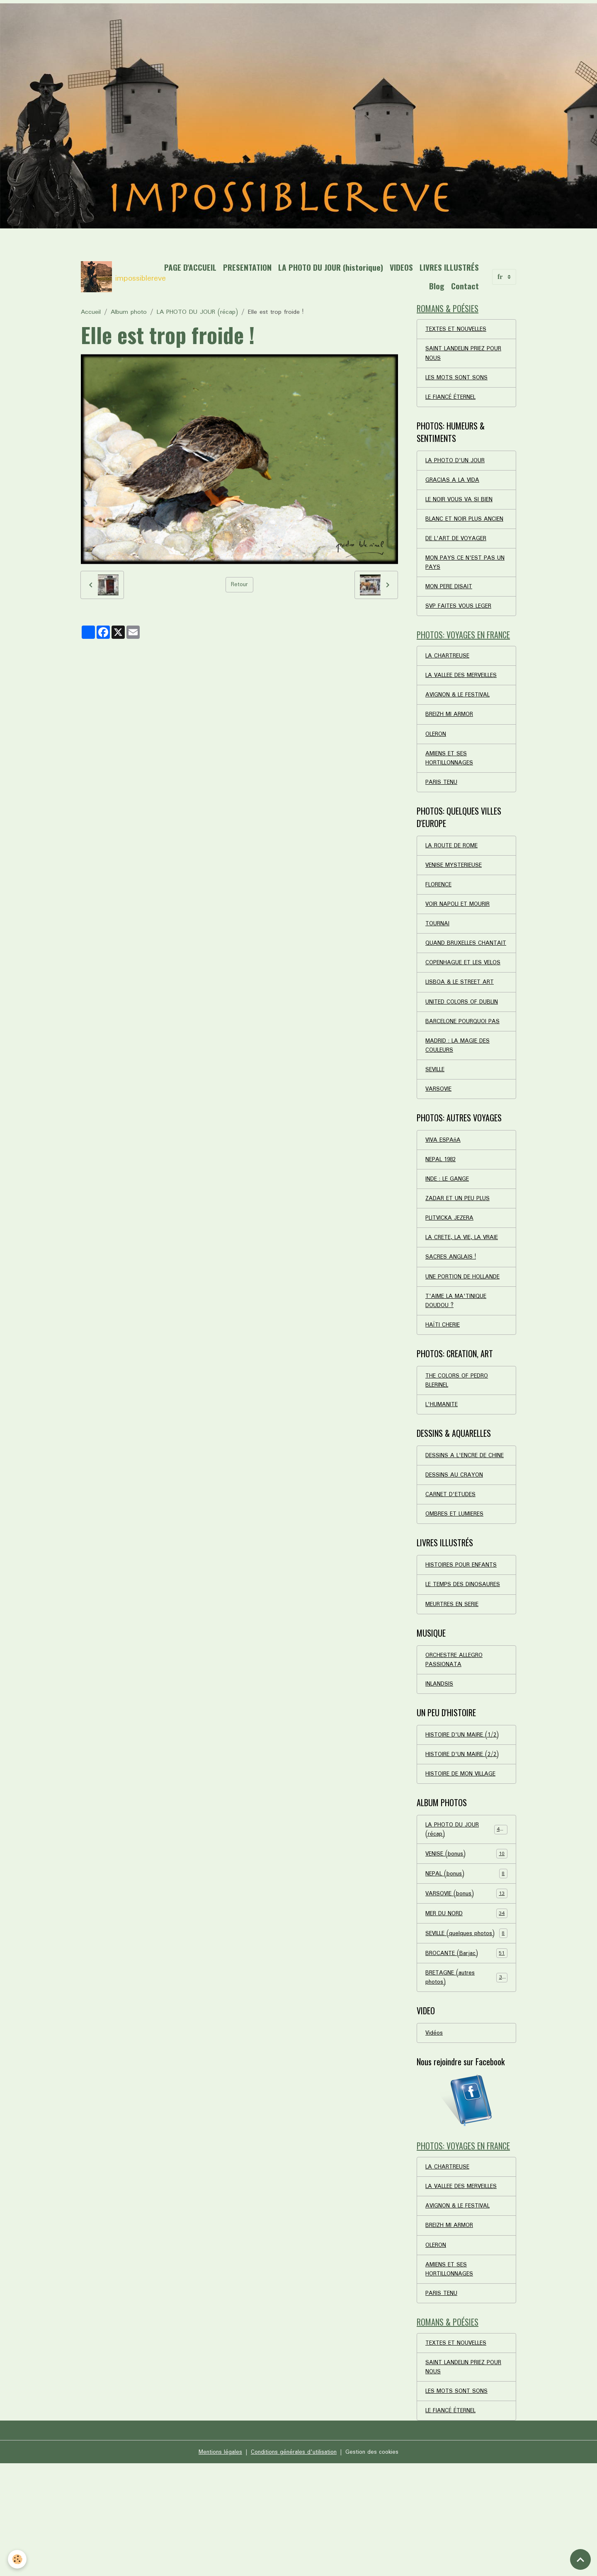  What do you see at coordinates (460, 1253) in the screenshot?
I see `ZADAR ET UN PEU PLUS` at bounding box center [460, 1253].